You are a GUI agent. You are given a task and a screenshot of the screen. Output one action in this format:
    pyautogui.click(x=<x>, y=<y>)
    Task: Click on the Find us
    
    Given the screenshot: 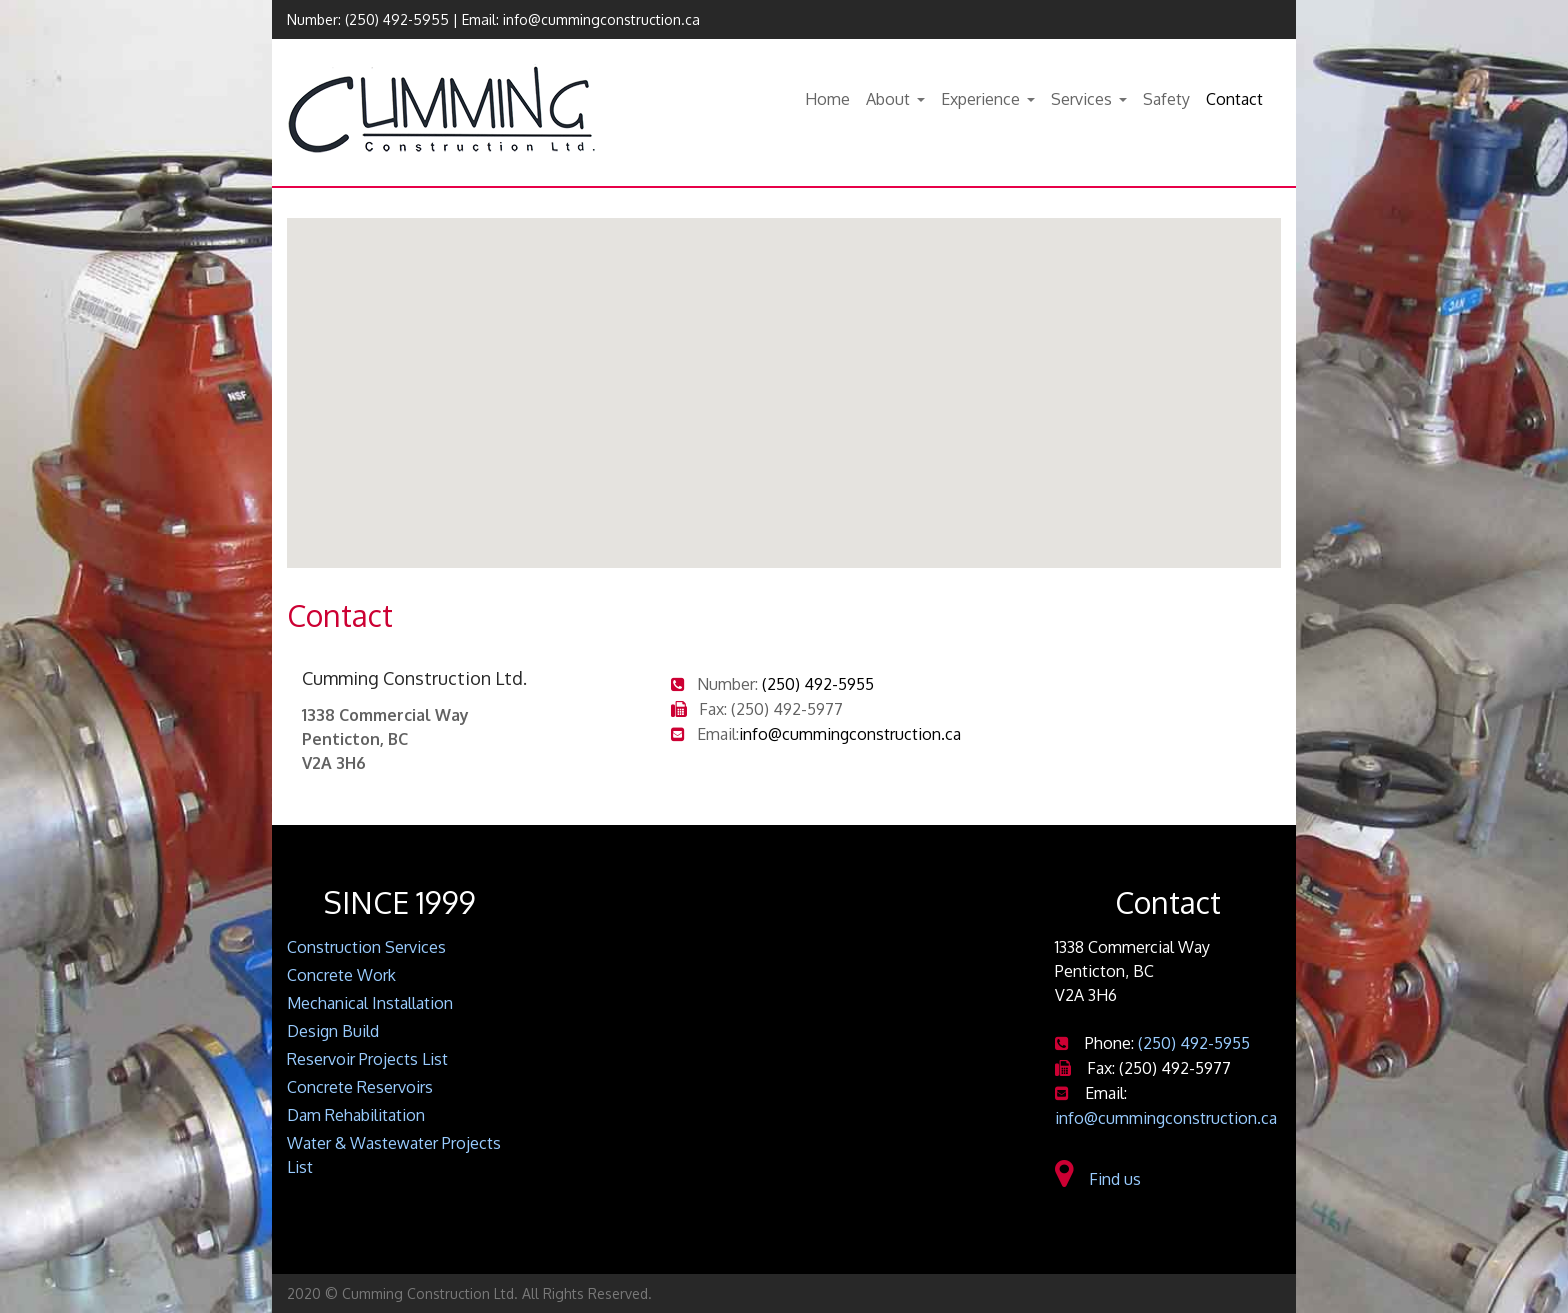 What is the action you would take?
    pyautogui.click(x=1098, y=1179)
    